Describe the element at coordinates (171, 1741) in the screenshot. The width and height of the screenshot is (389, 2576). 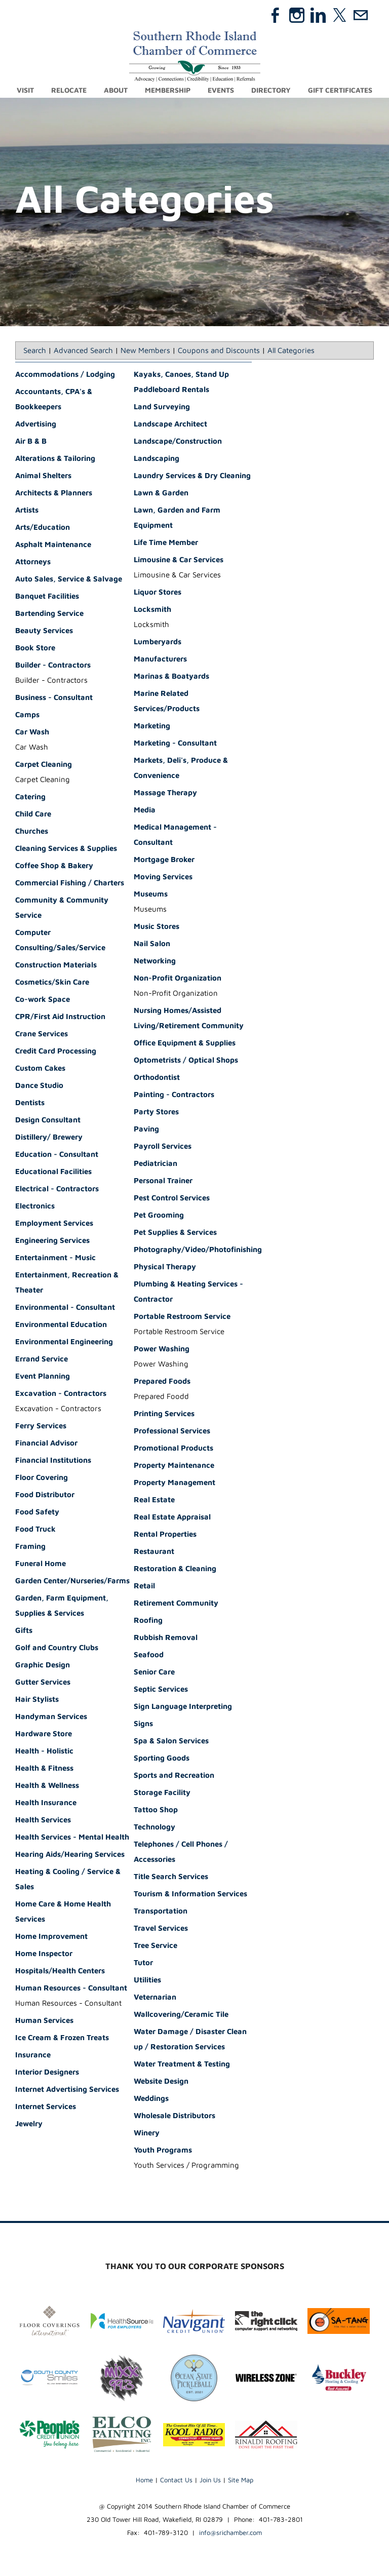
I see `Spa & Salon Services` at that location.